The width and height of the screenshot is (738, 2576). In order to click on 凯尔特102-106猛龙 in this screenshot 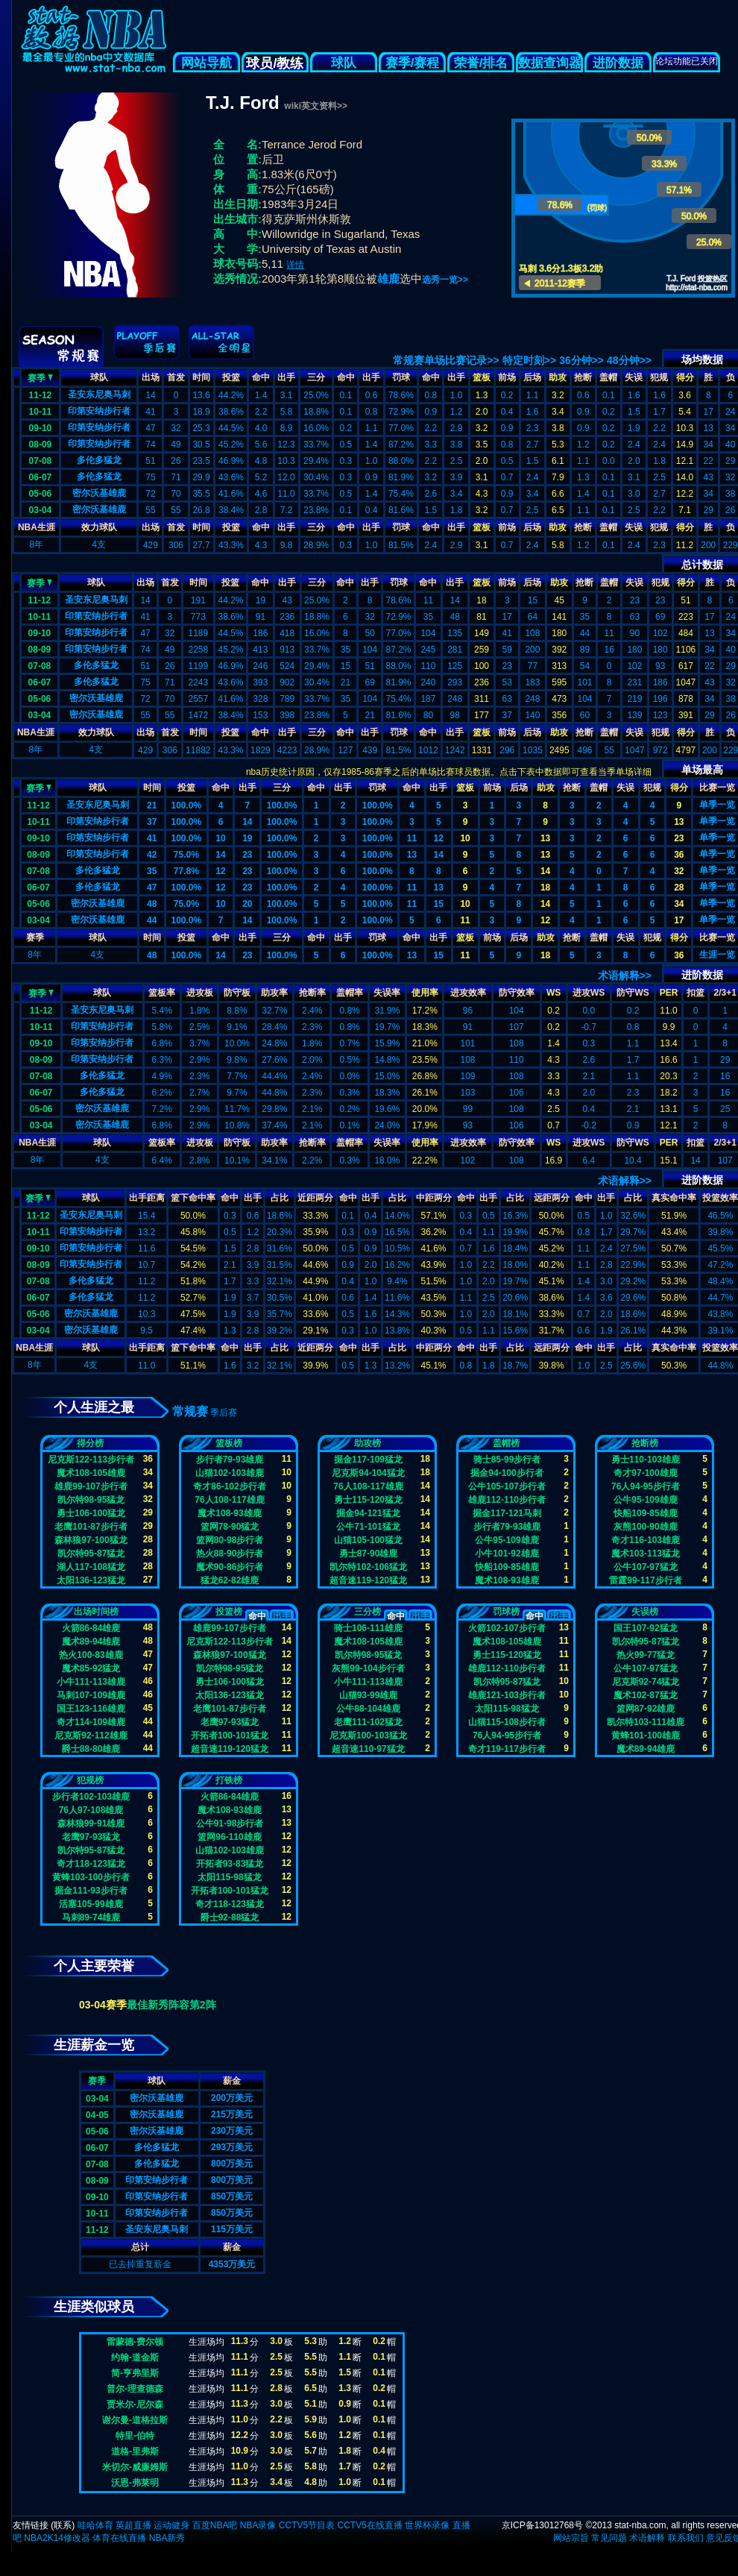, I will do `click(368, 1567)`.